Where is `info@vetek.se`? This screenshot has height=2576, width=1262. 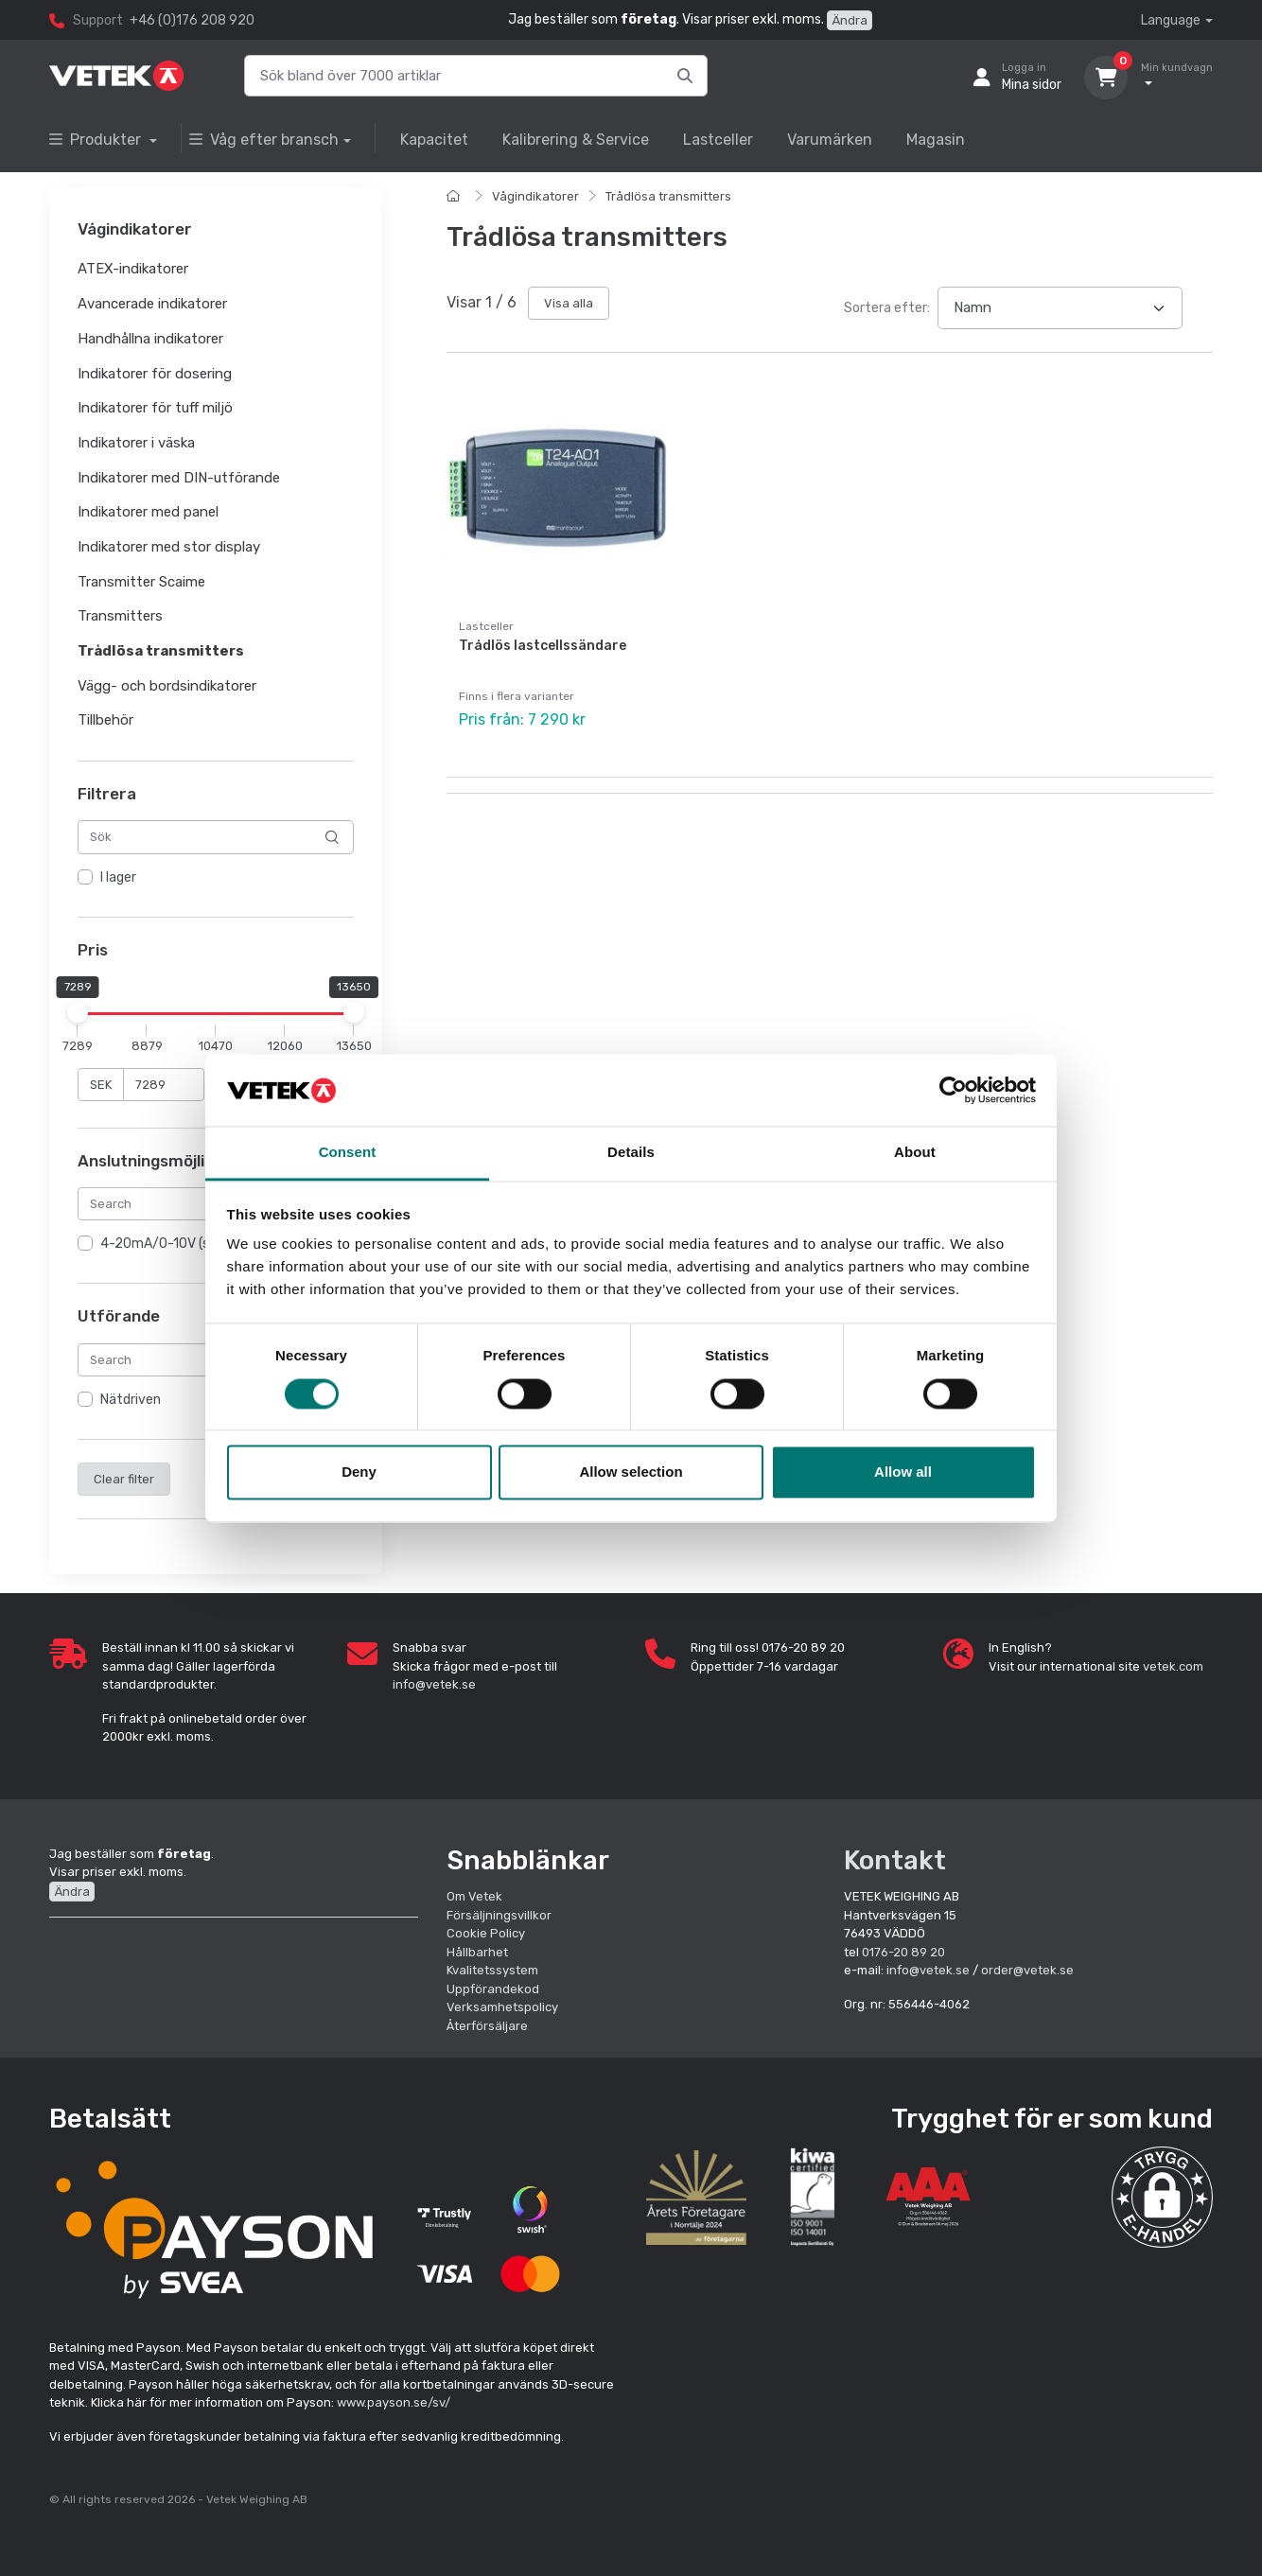 info@vetek.se is located at coordinates (434, 1684).